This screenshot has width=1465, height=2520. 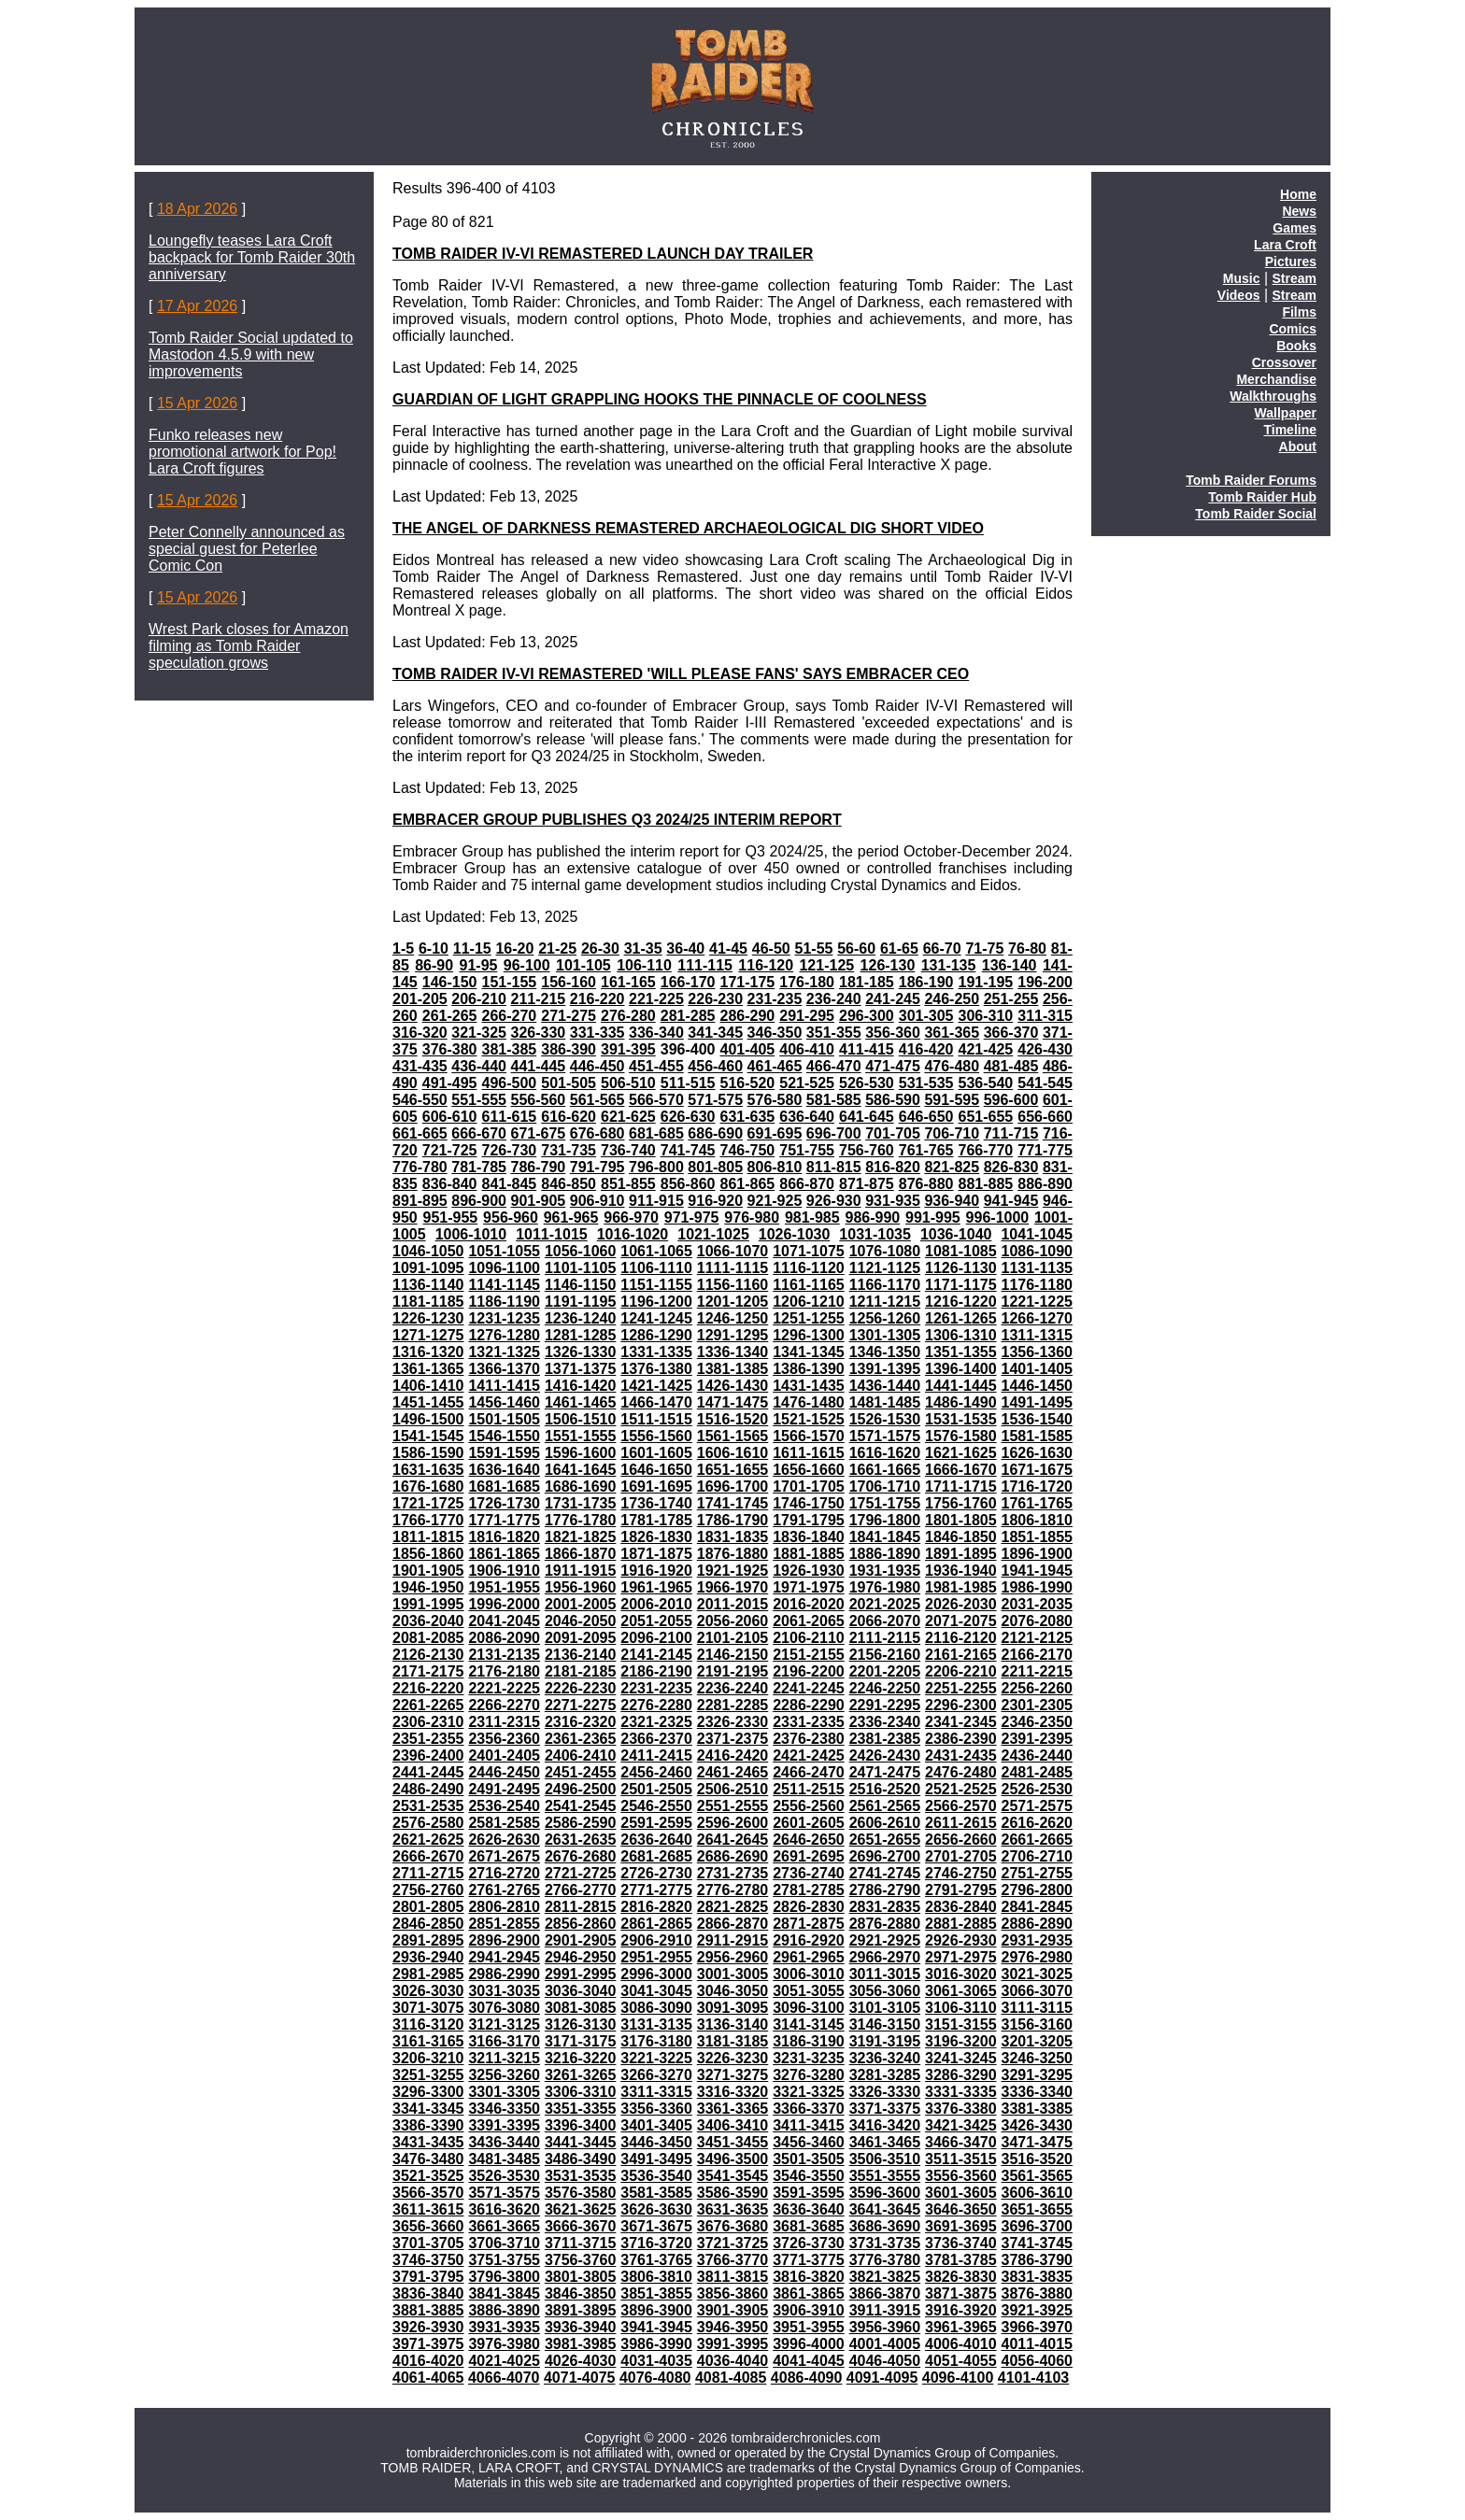 What do you see at coordinates (733, 1974) in the screenshot?
I see `3001-3005` at bounding box center [733, 1974].